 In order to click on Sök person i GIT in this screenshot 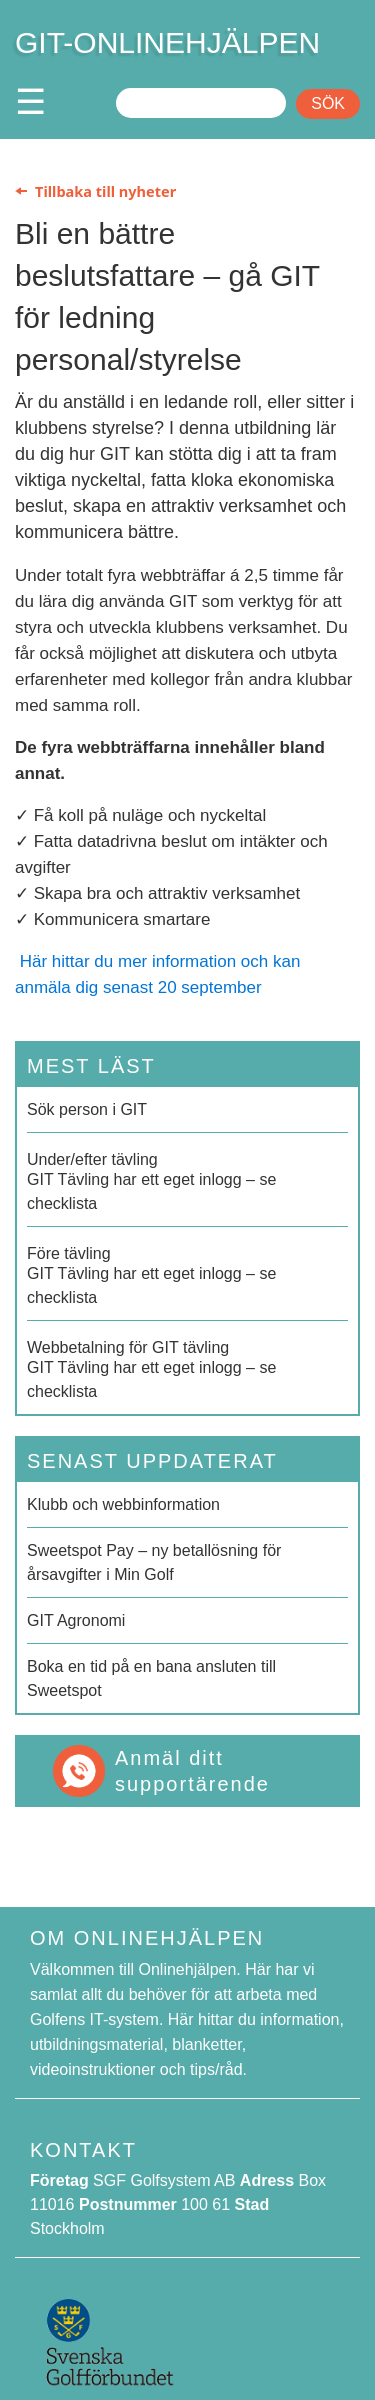, I will do `click(87, 1109)`.